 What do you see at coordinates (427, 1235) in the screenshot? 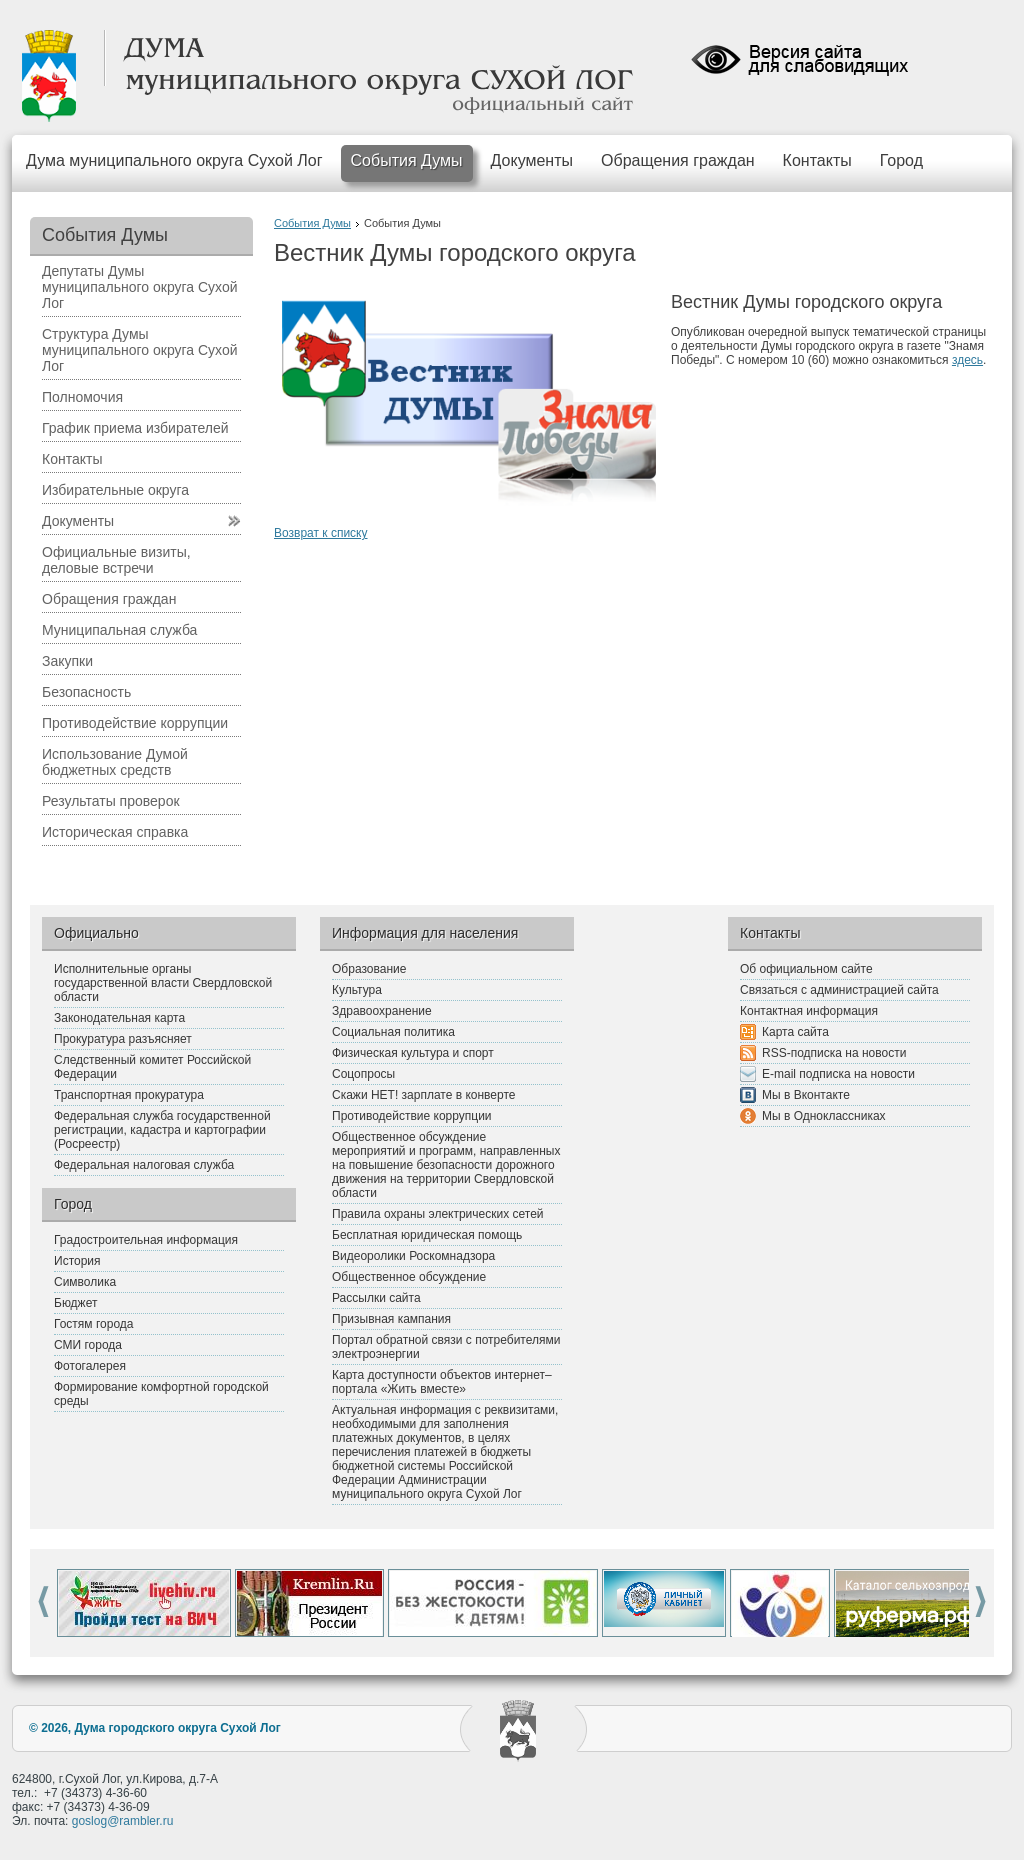
I see `Бесплатная юридическая помощь` at bounding box center [427, 1235].